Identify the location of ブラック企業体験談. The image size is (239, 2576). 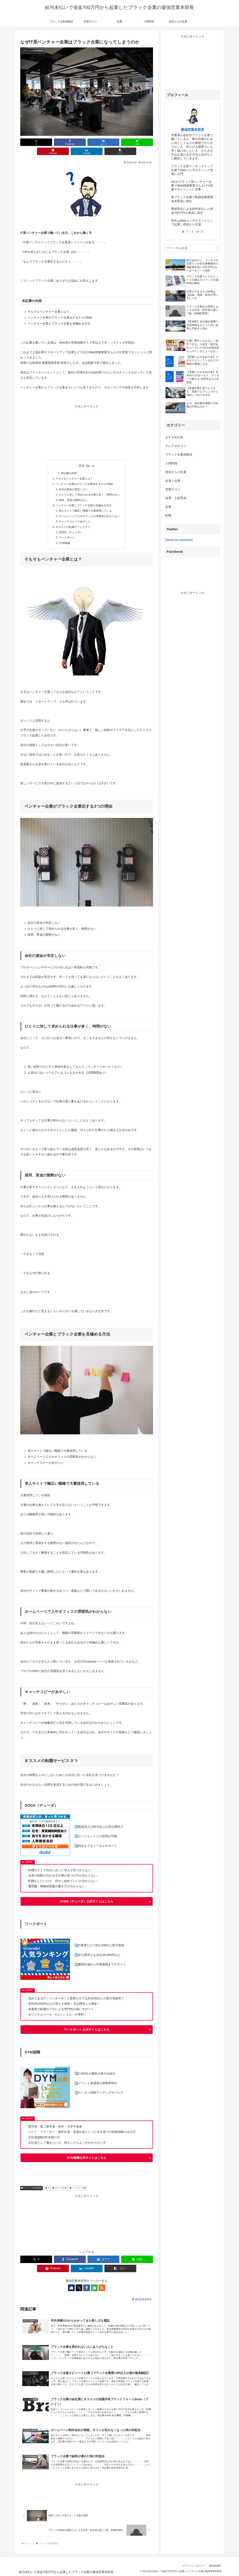
(31, 2188).